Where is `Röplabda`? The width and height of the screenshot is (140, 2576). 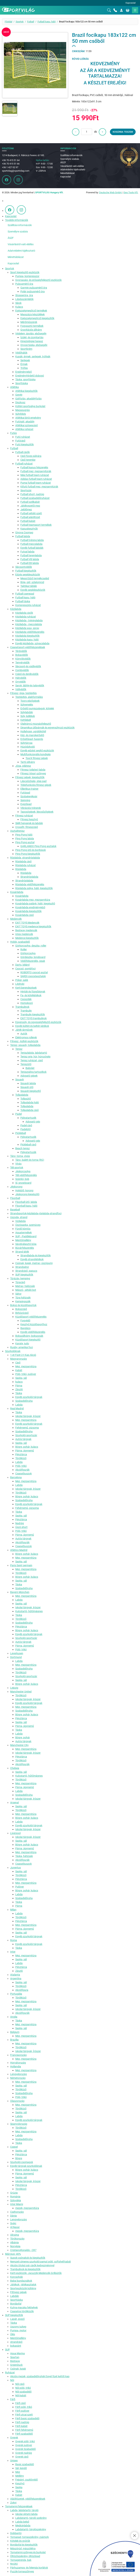 Röplabda is located at coordinates (20, 869).